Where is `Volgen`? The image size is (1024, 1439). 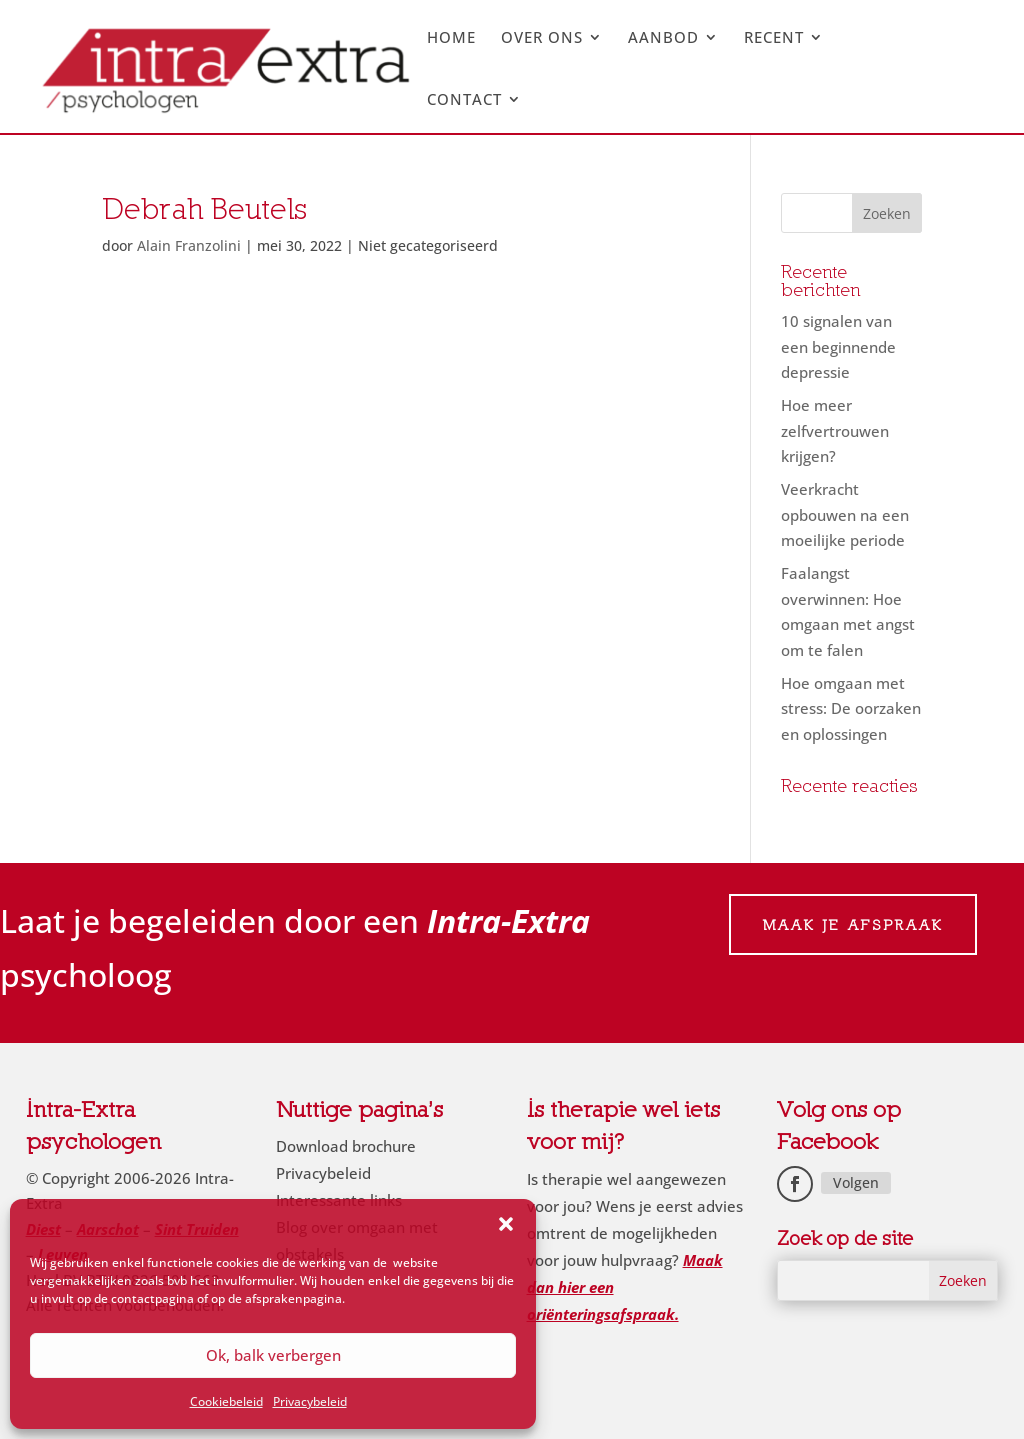
Volgen is located at coordinates (856, 1182).